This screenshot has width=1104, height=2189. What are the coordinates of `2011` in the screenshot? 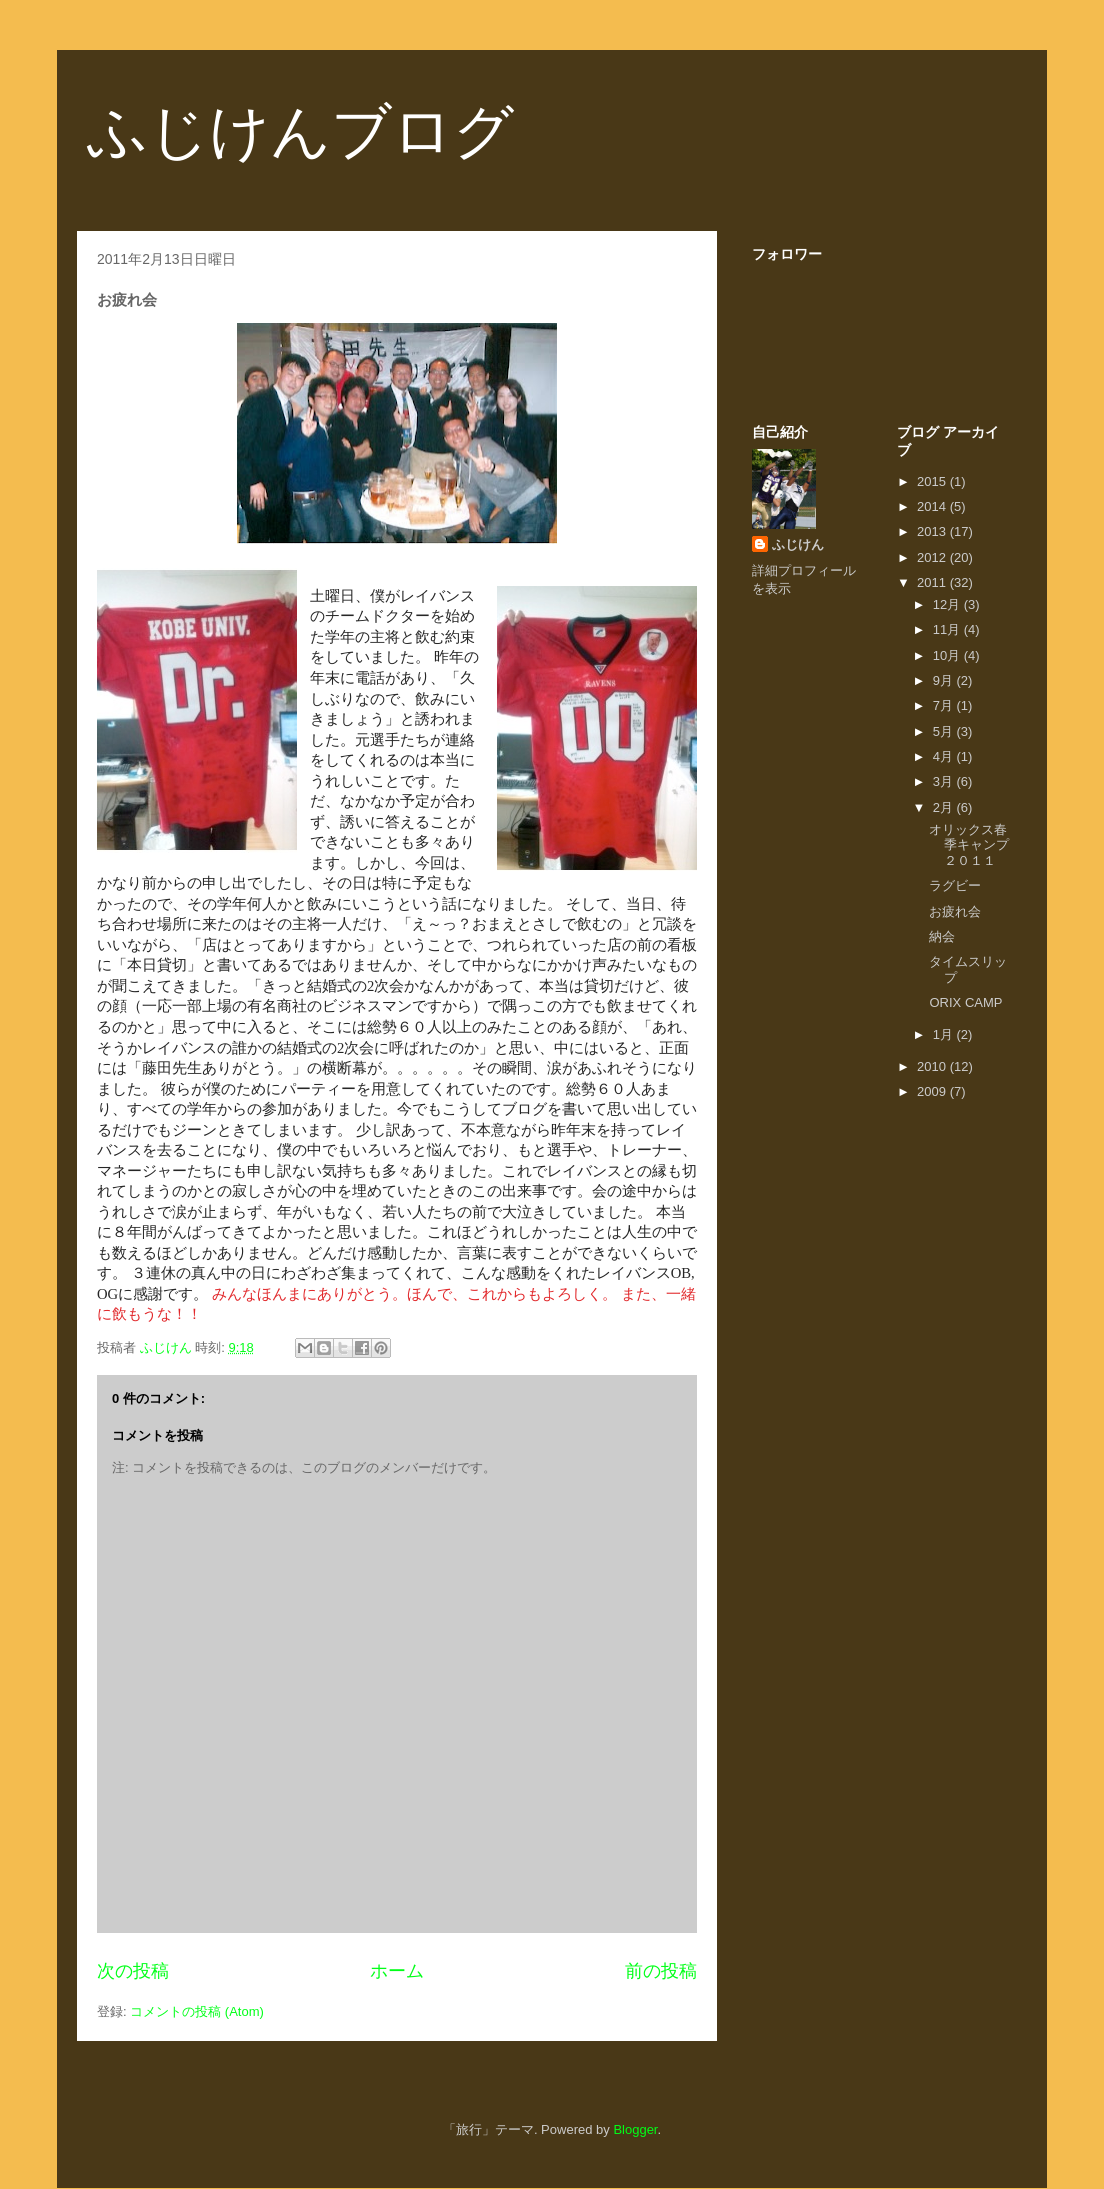 It's located at (933, 582).